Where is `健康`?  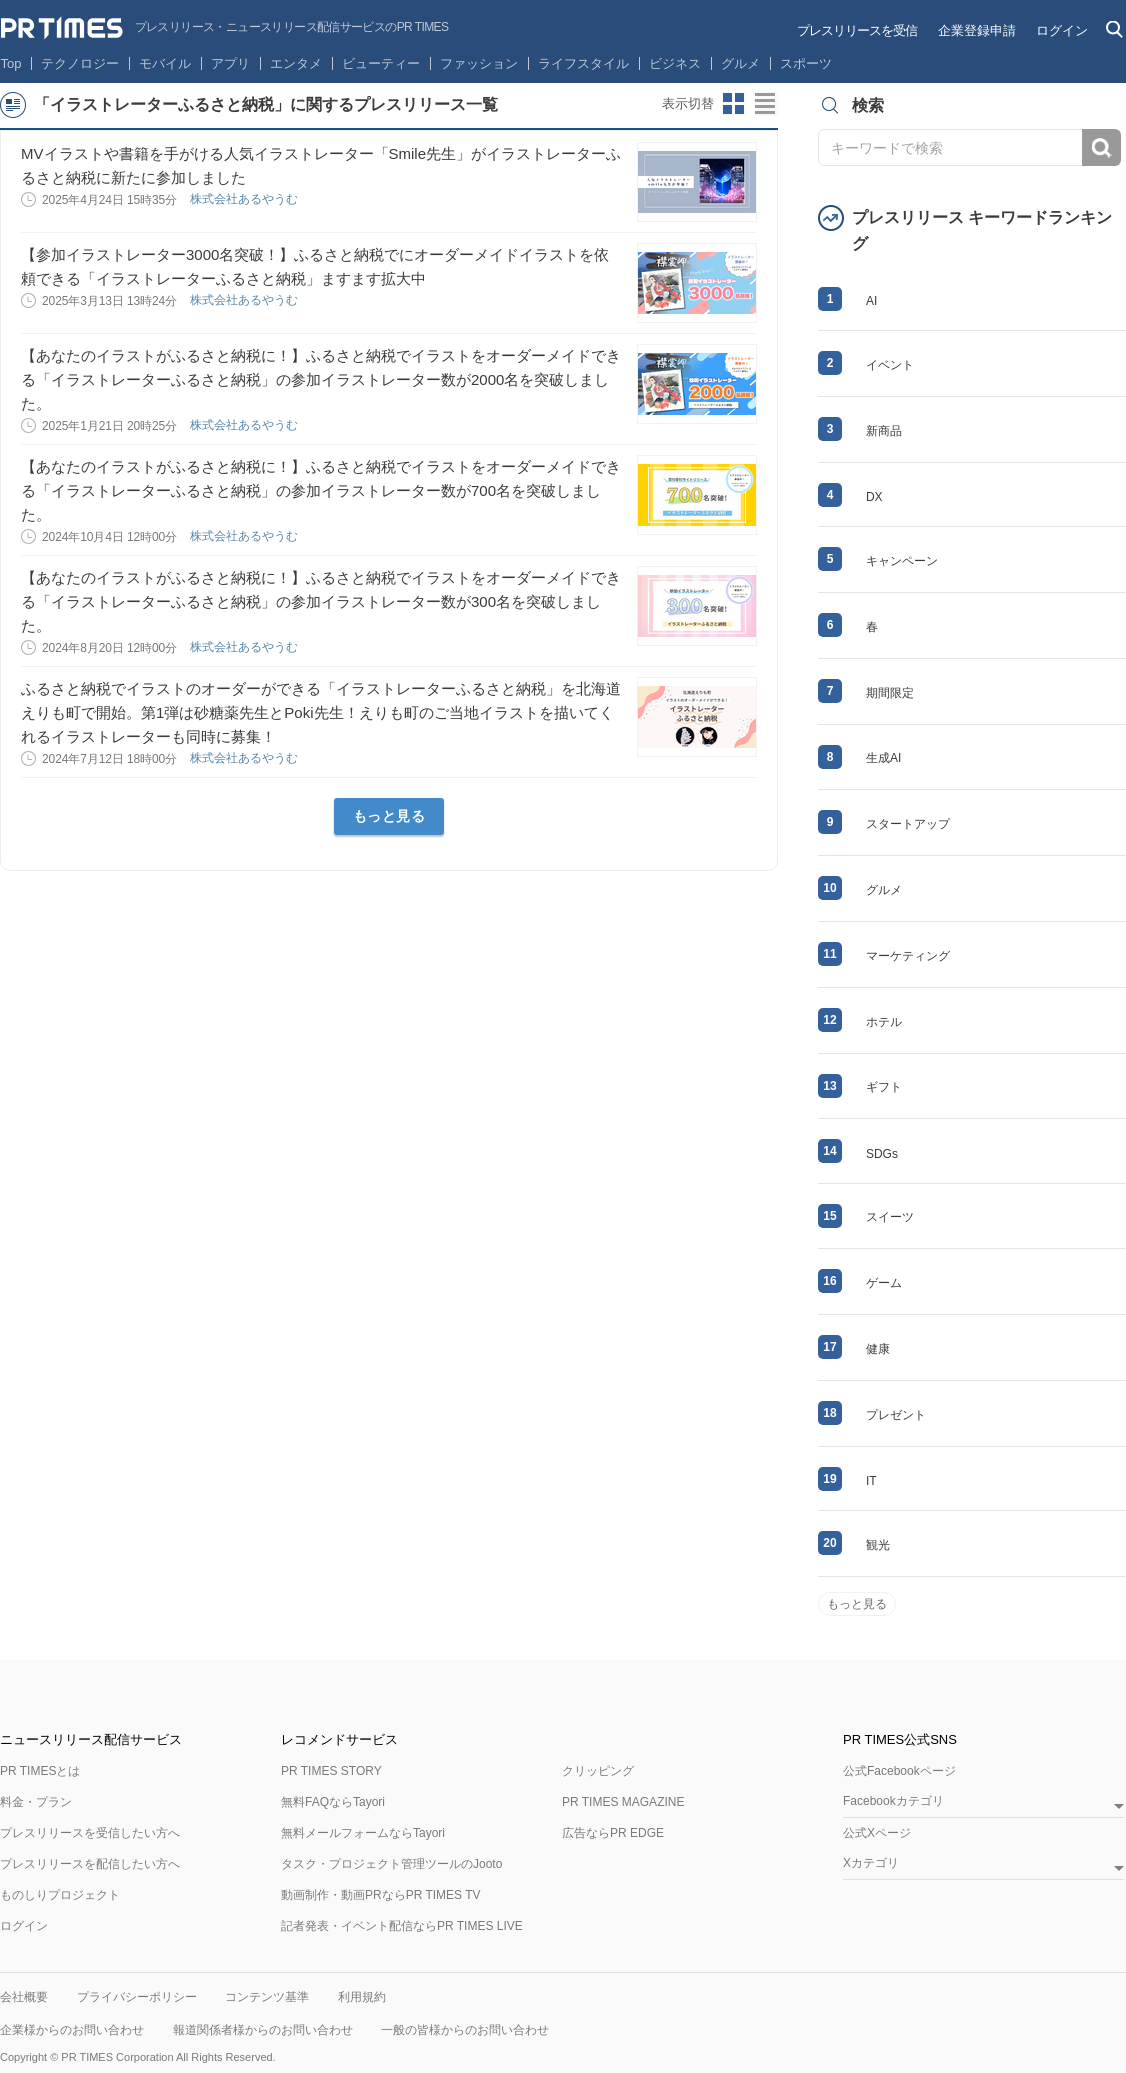
健康 is located at coordinates (878, 1349).